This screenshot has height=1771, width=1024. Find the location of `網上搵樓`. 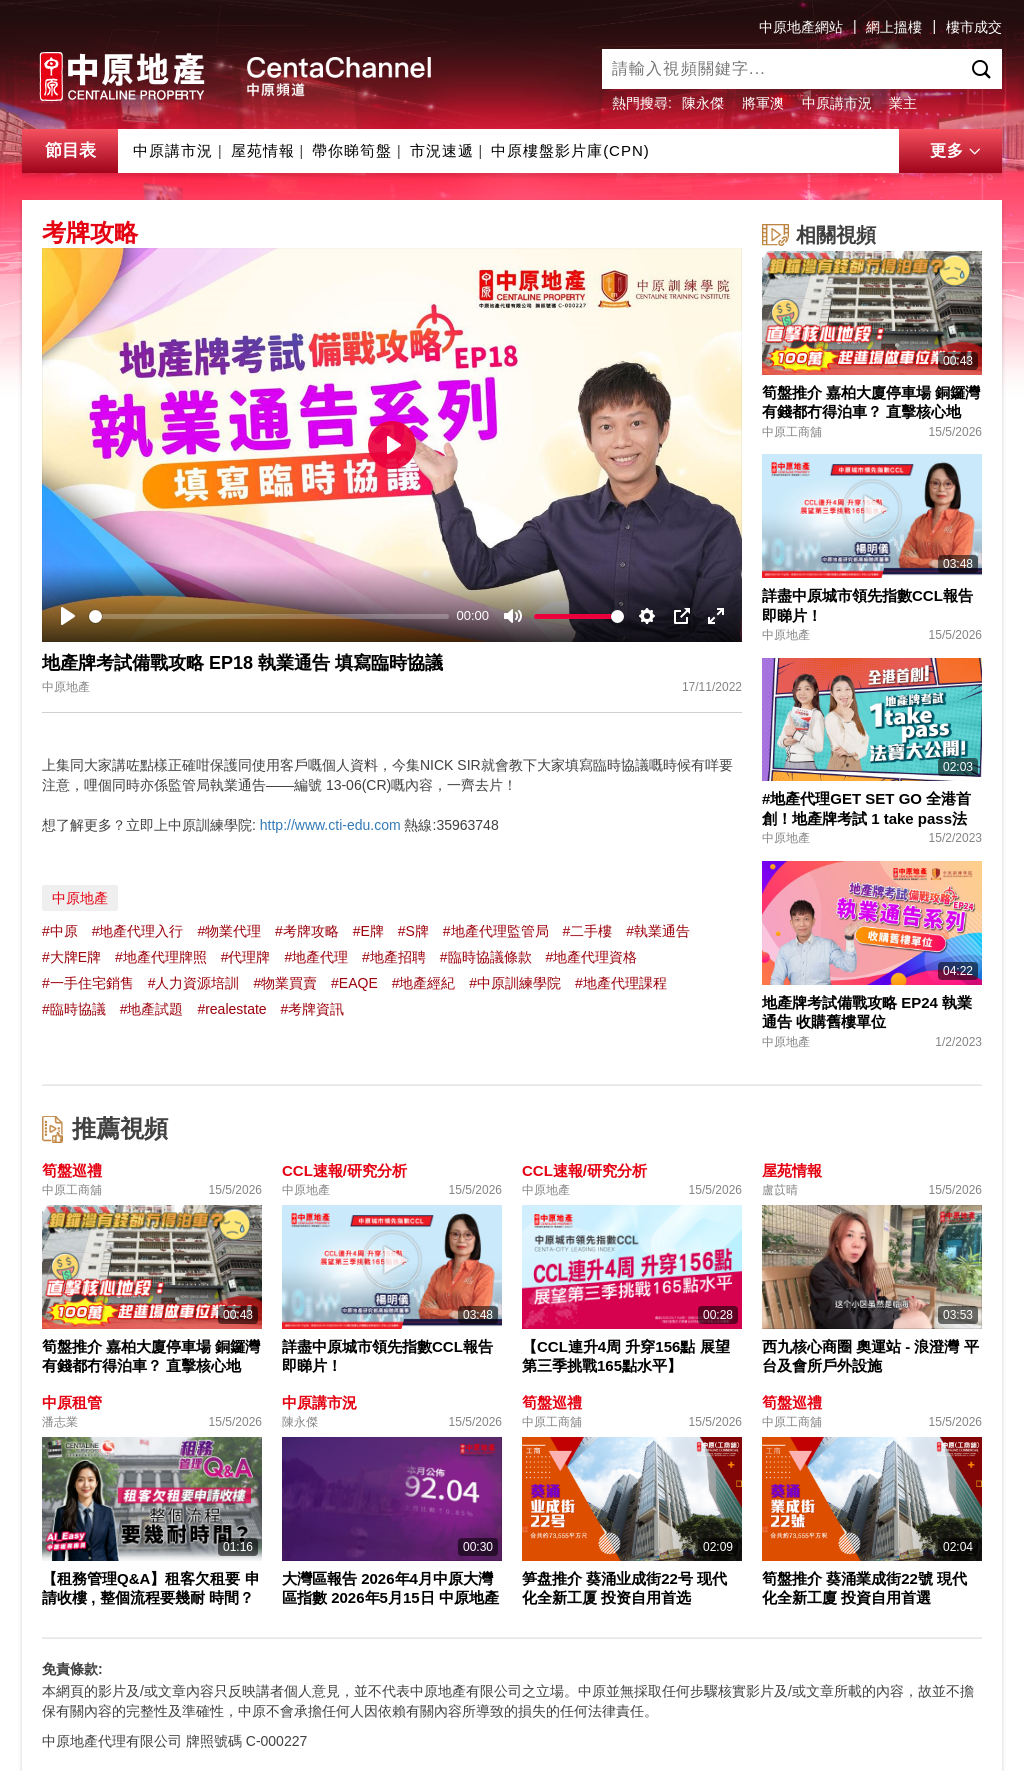

網上搵樓 is located at coordinates (894, 27).